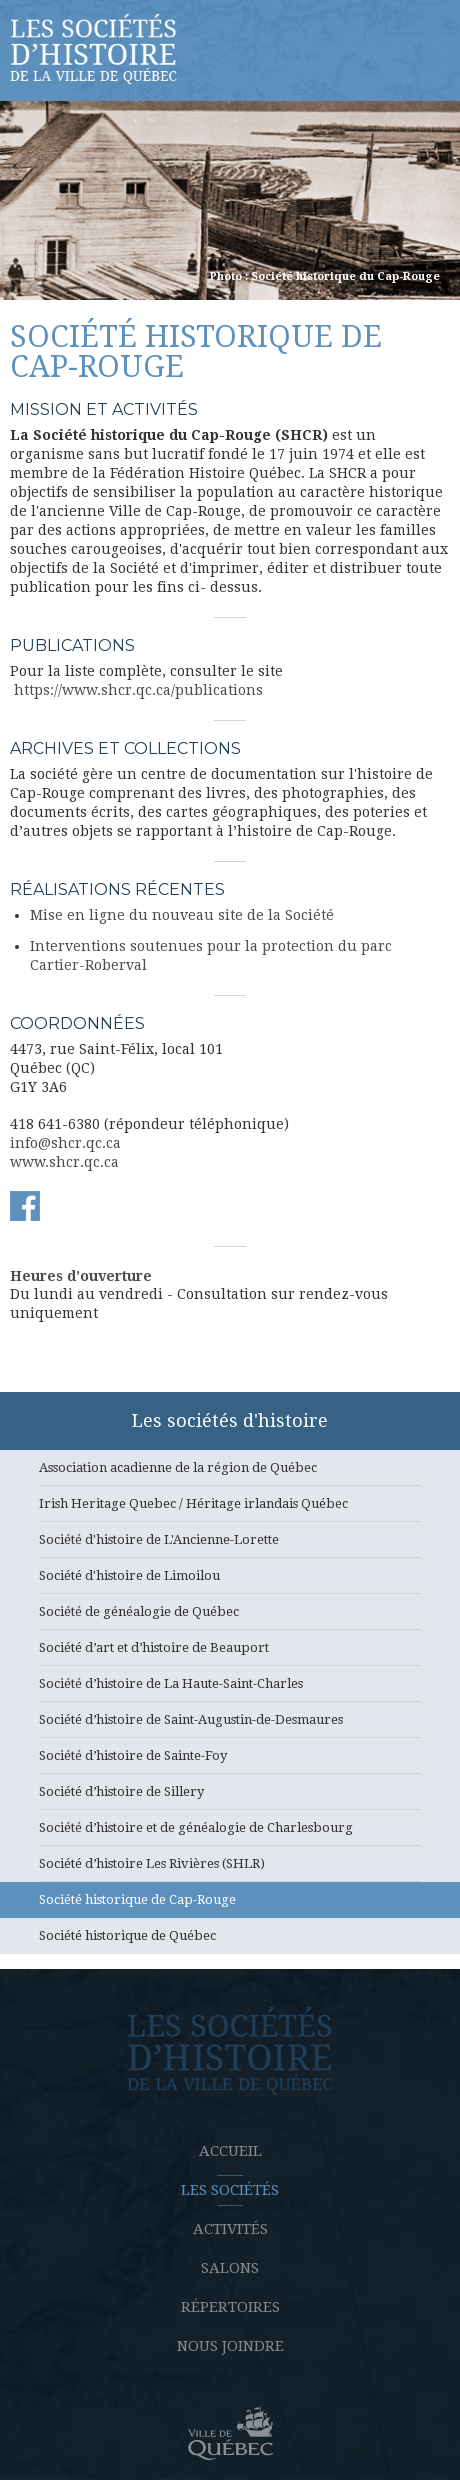  Describe the element at coordinates (230, 2346) in the screenshot. I see `Nous joindre` at that location.